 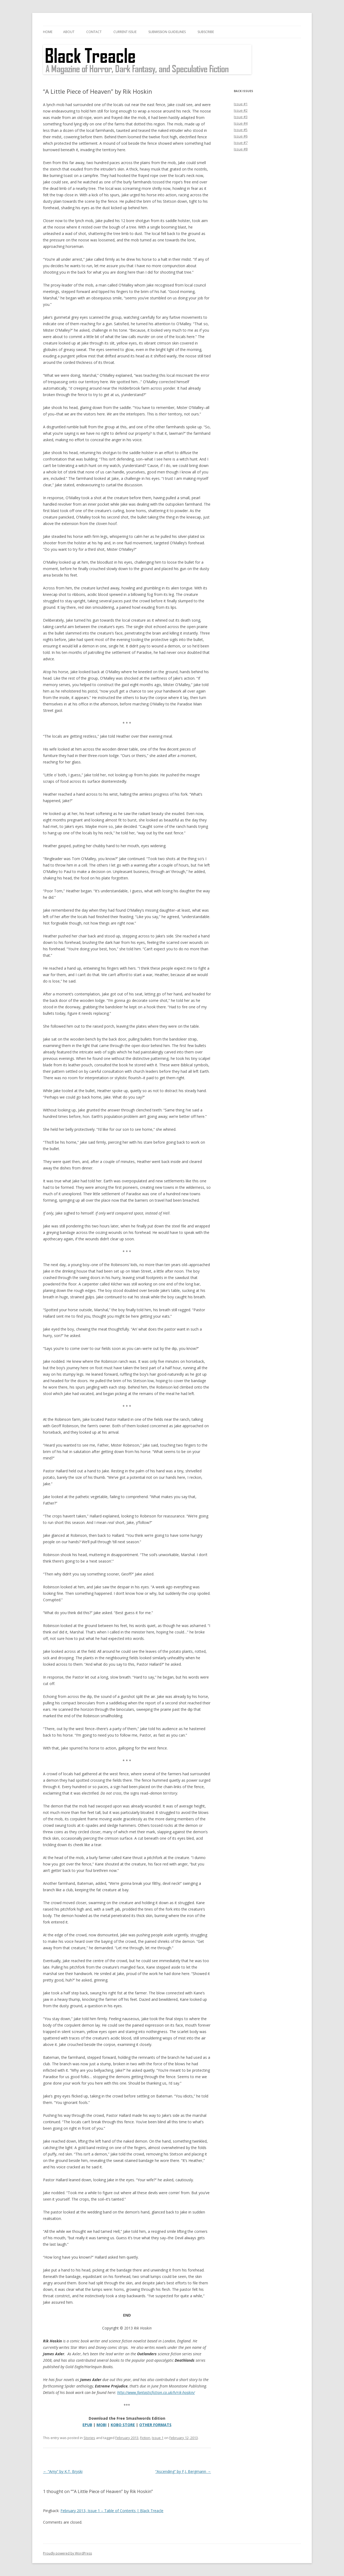 I want to click on Issue #3, so click(x=241, y=116).